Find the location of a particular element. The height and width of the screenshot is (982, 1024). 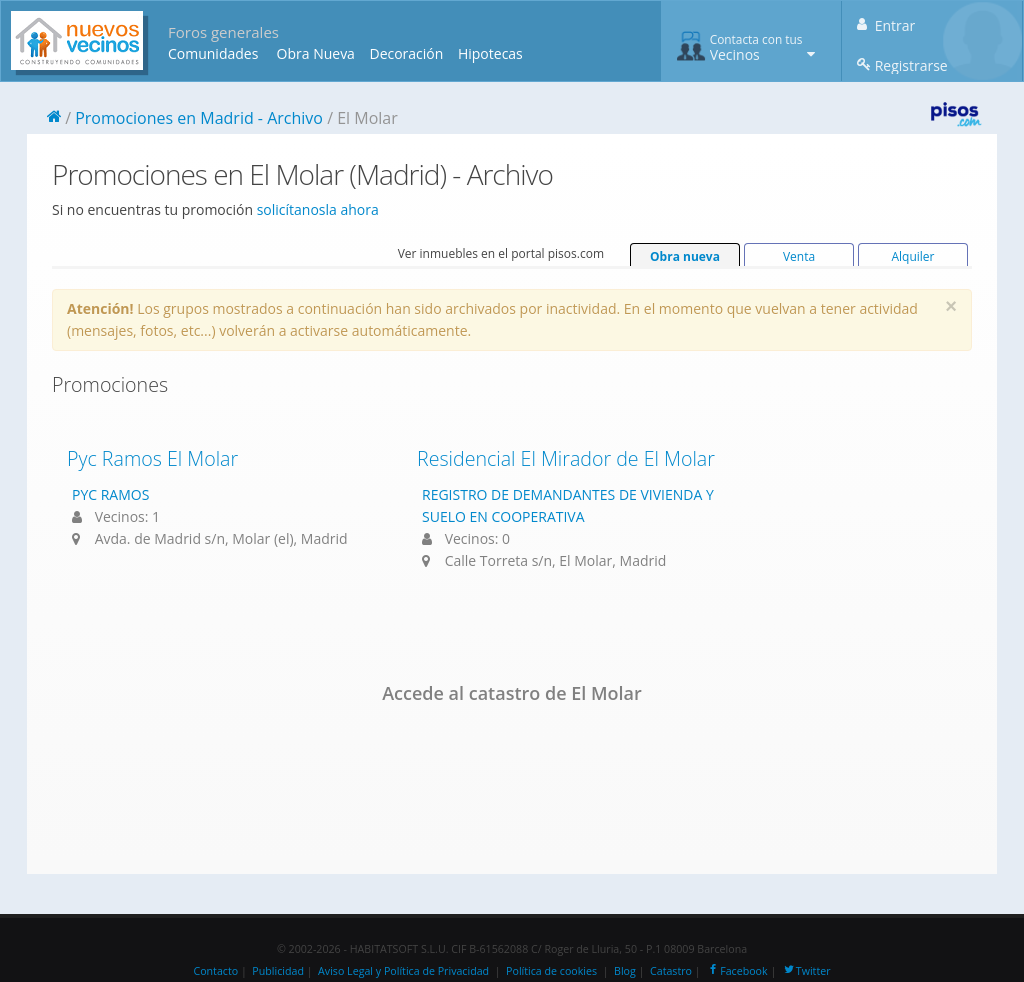

Hipotecas is located at coordinates (490, 53).